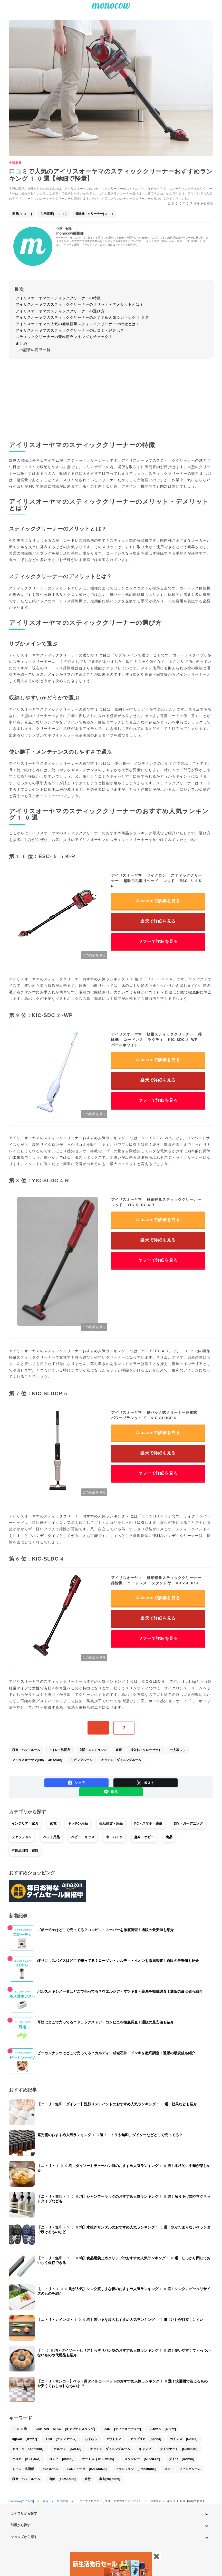  What do you see at coordinates (64, 337) in the screenshot?
I see `スティッククリーナーの売れ筋ランキングもチェック！` at bounding box center [64, 337].